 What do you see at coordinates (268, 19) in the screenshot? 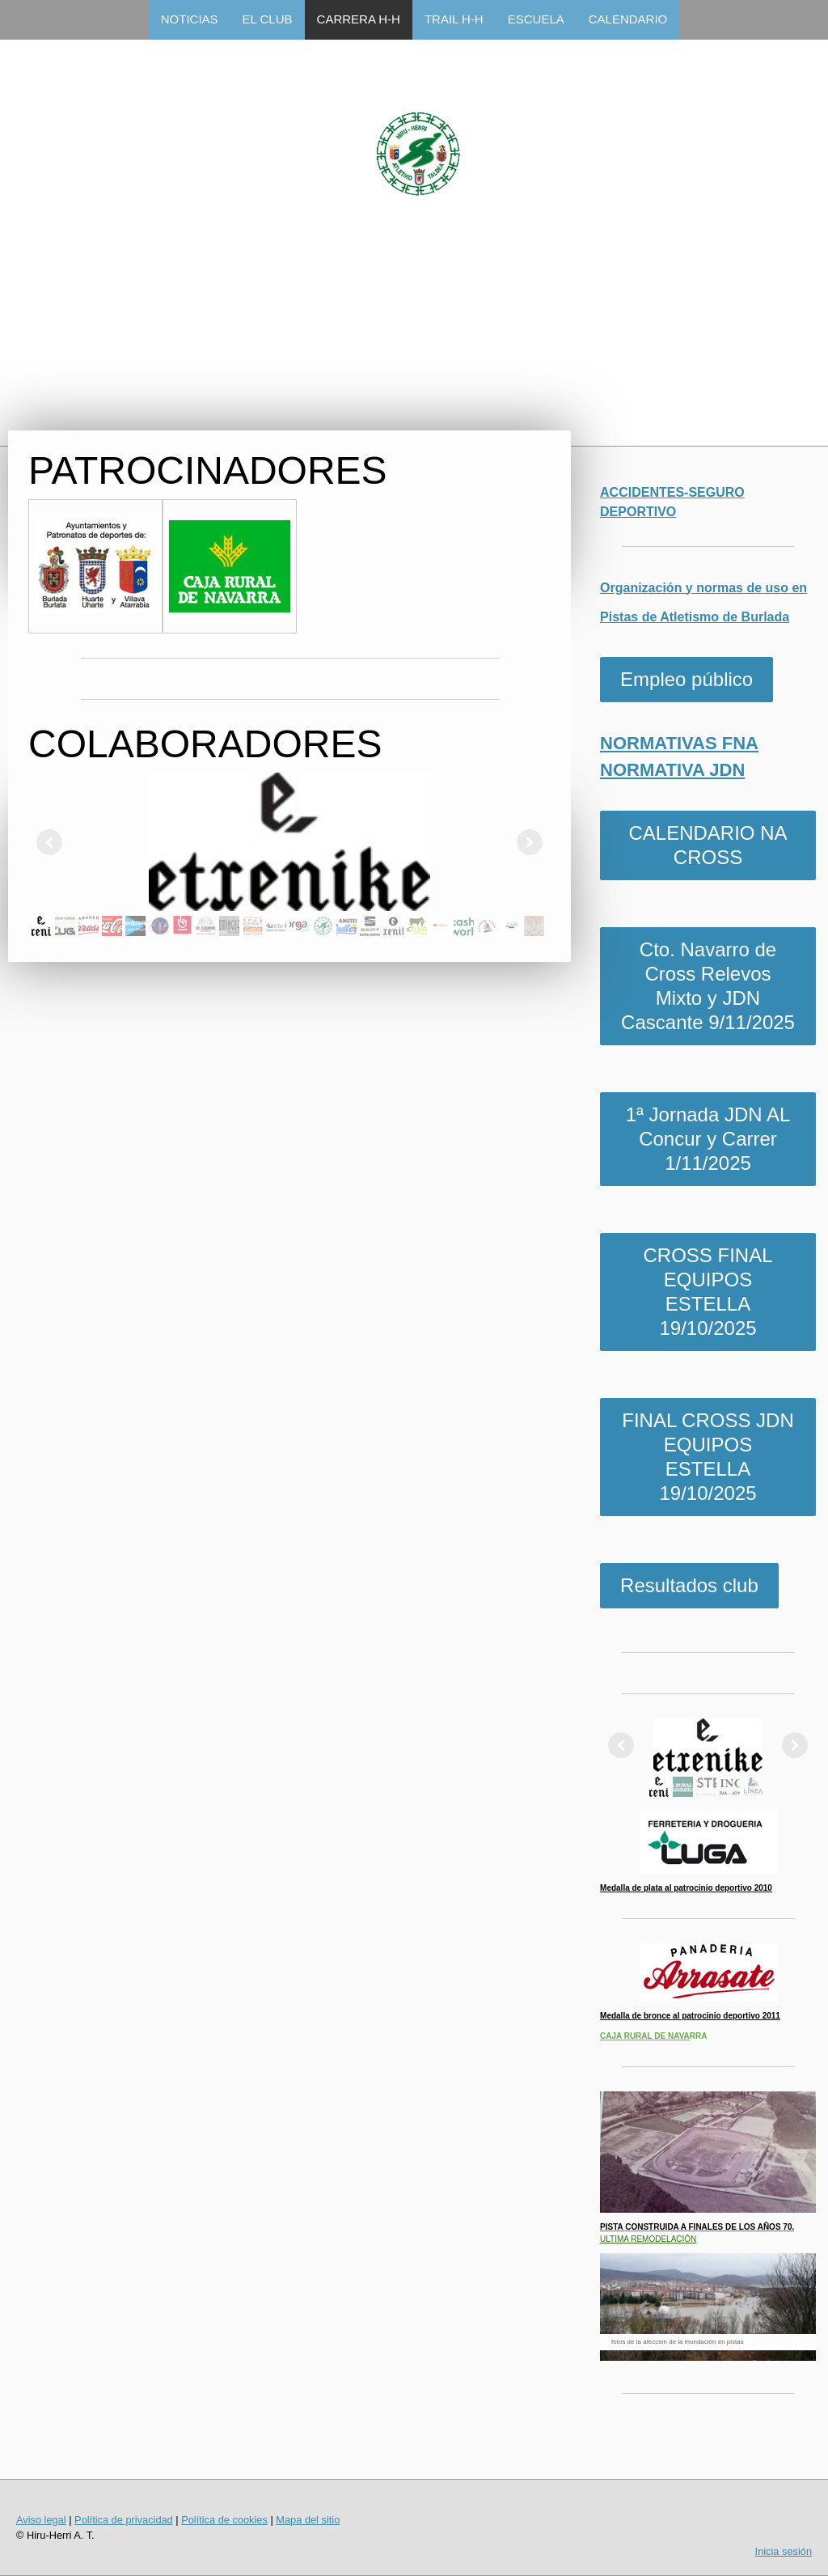
I see `EL CLUB` at bounding box center [268, 19].